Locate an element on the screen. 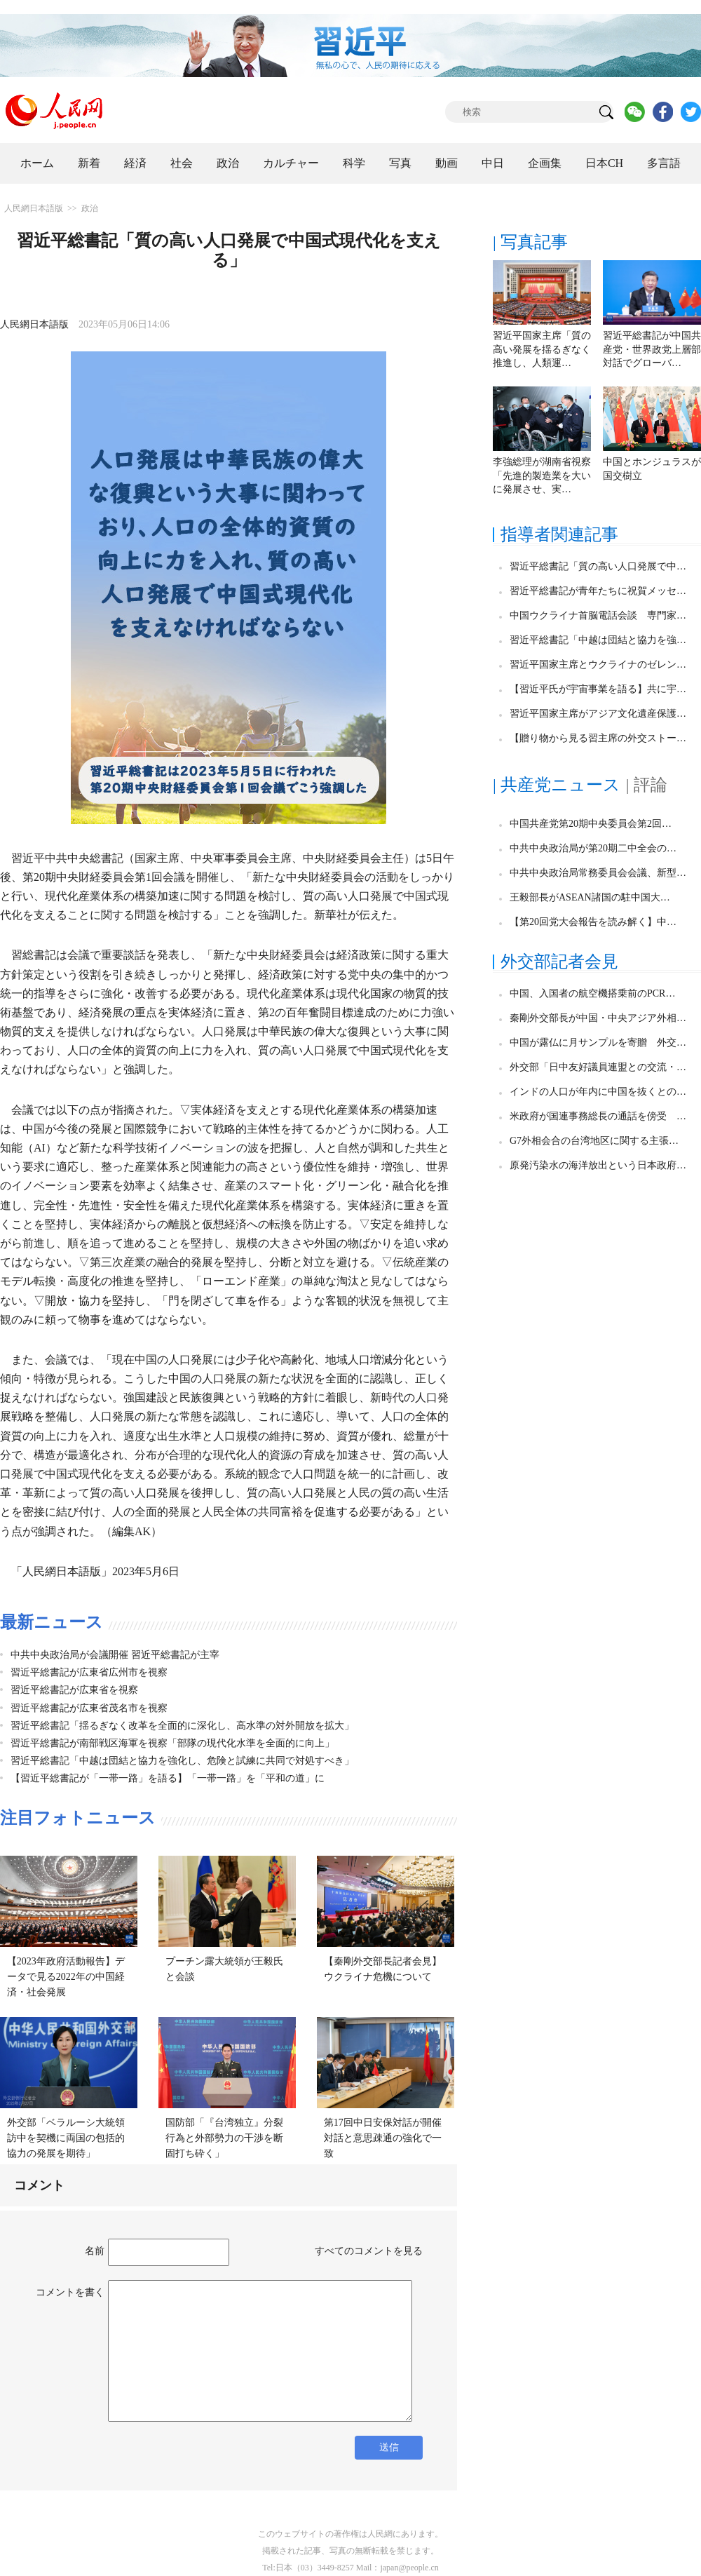  政治 is located at coordinates (228, 163).